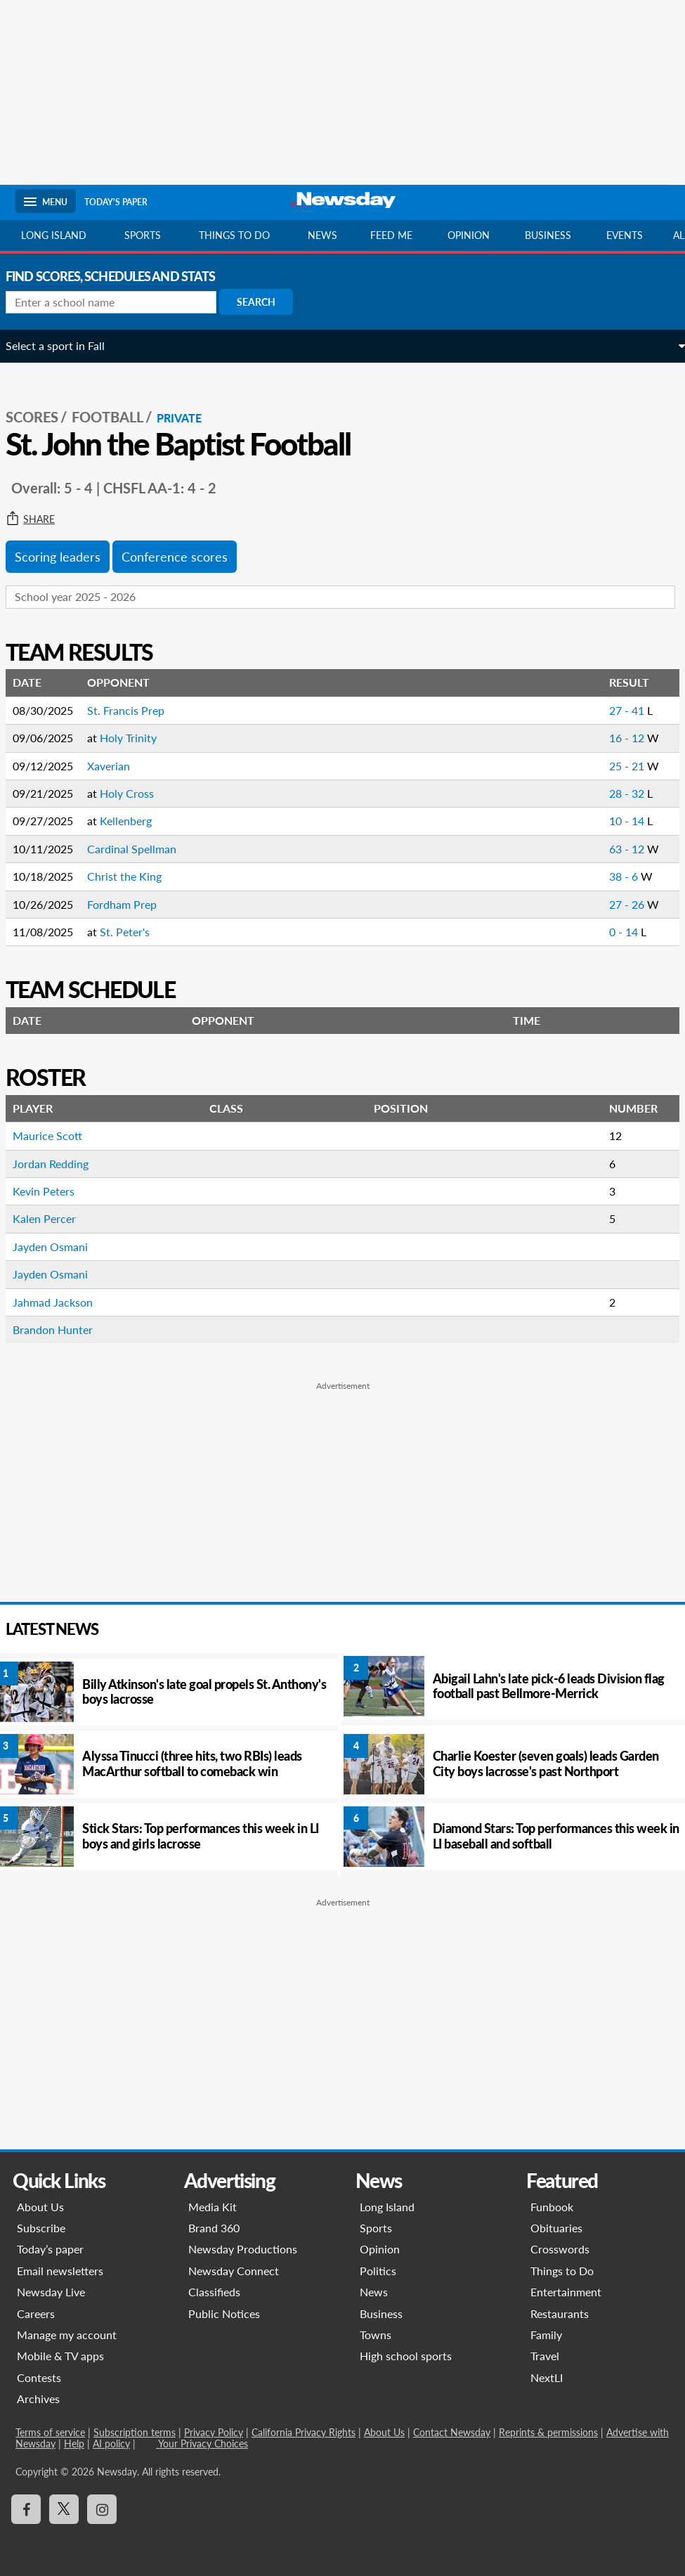 The height and width of the screenshot is (2576, 685). What do you see at coordinates (135, 710) in the screenshot?
I see `St. Francis Prep` at bounding box center [135, 710].